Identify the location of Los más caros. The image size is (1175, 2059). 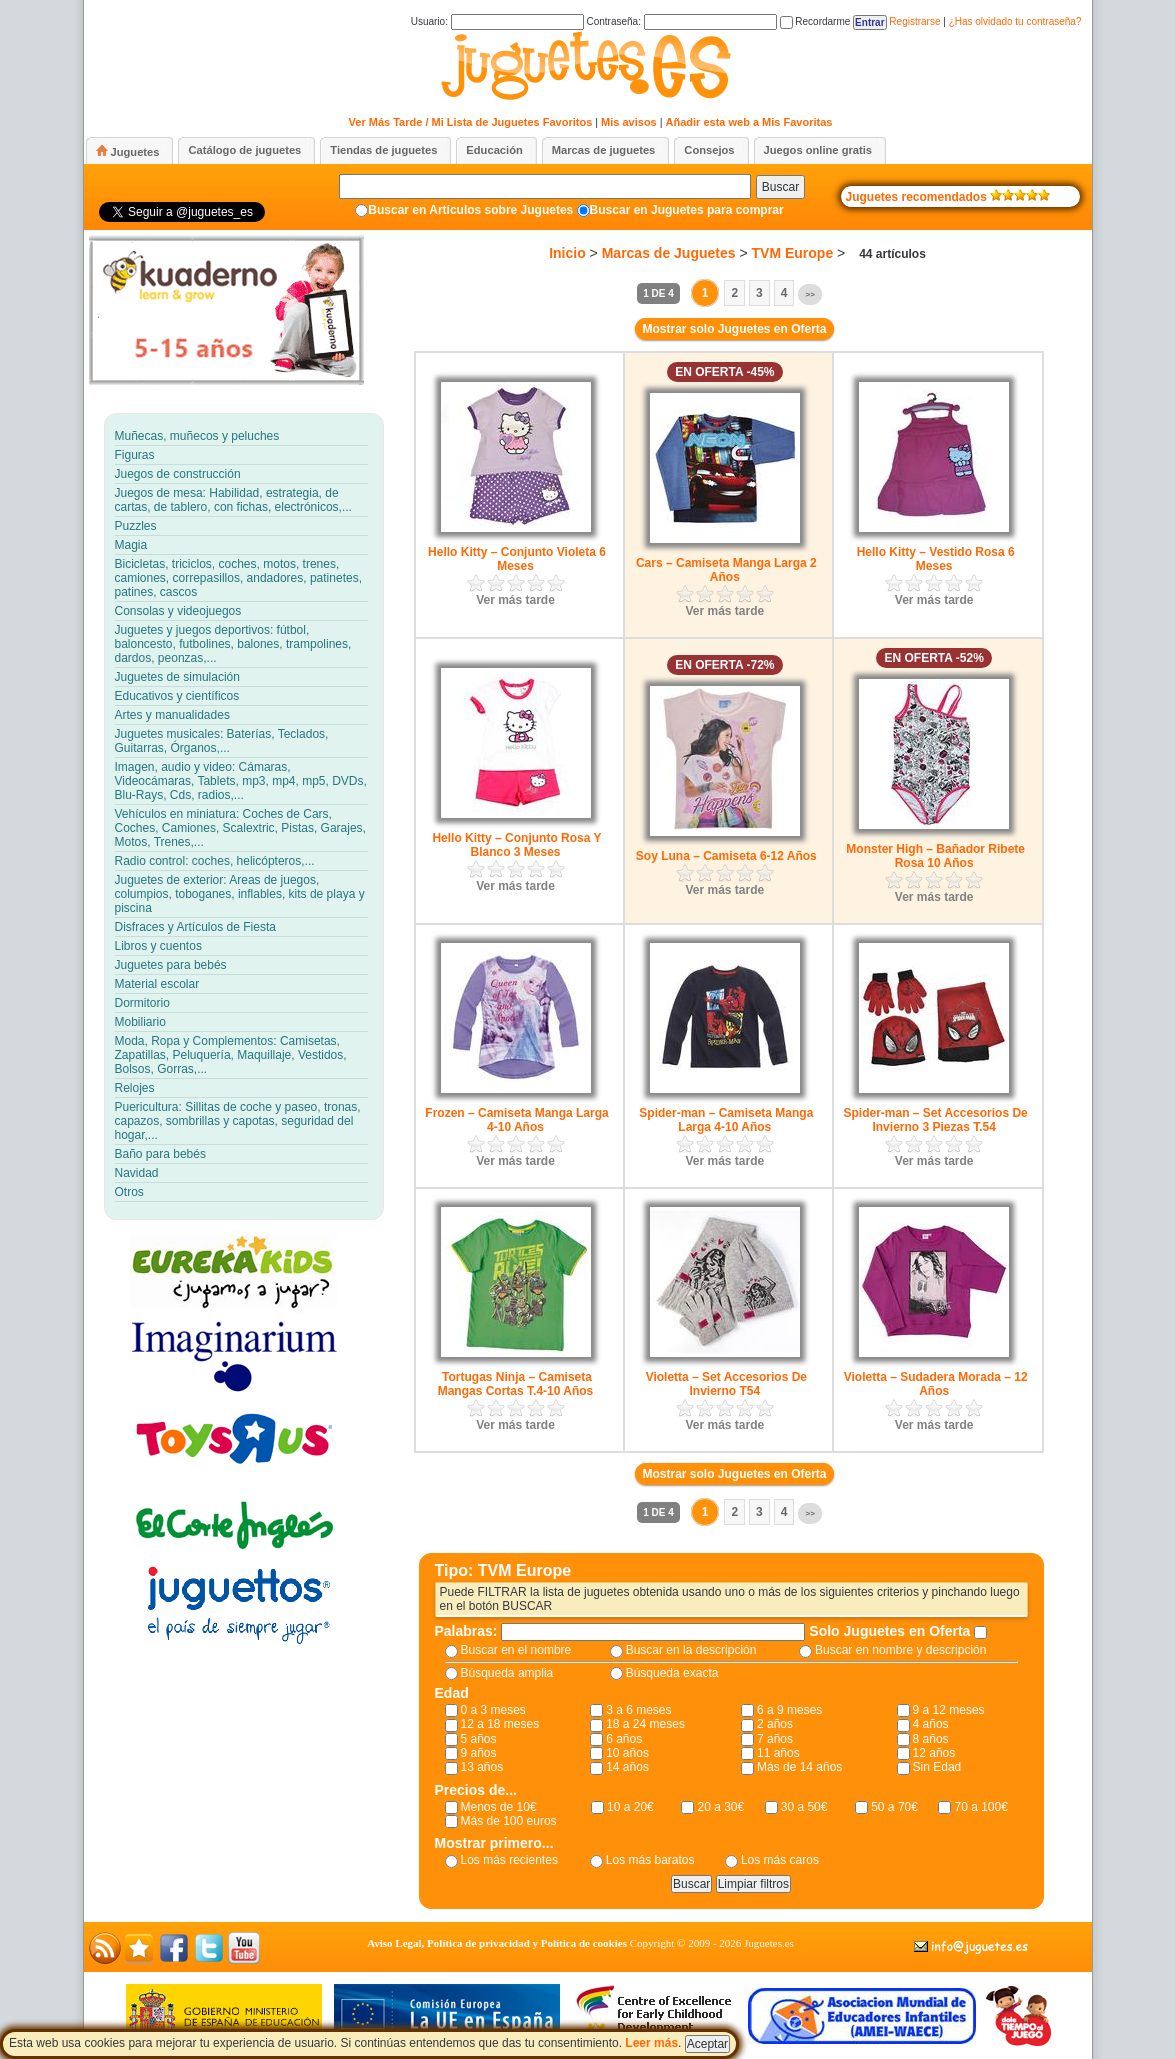
(780, 1860).